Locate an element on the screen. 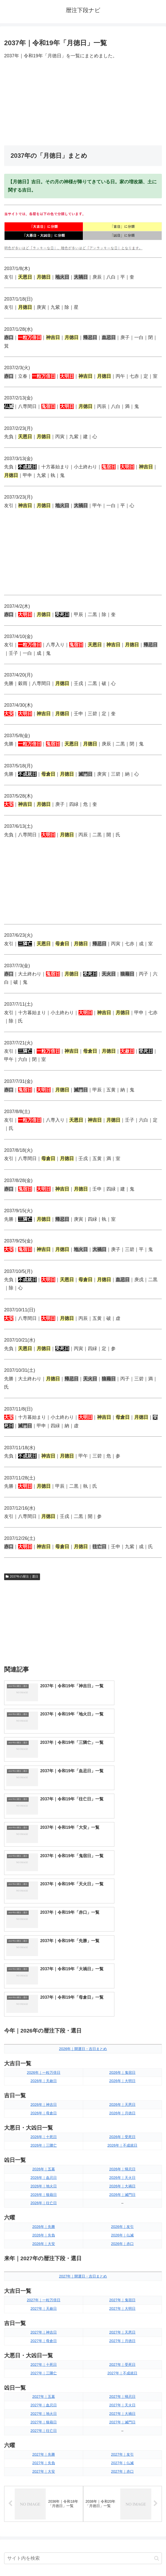  2026年｜母倉日 is located at coordinates (43, 1943).